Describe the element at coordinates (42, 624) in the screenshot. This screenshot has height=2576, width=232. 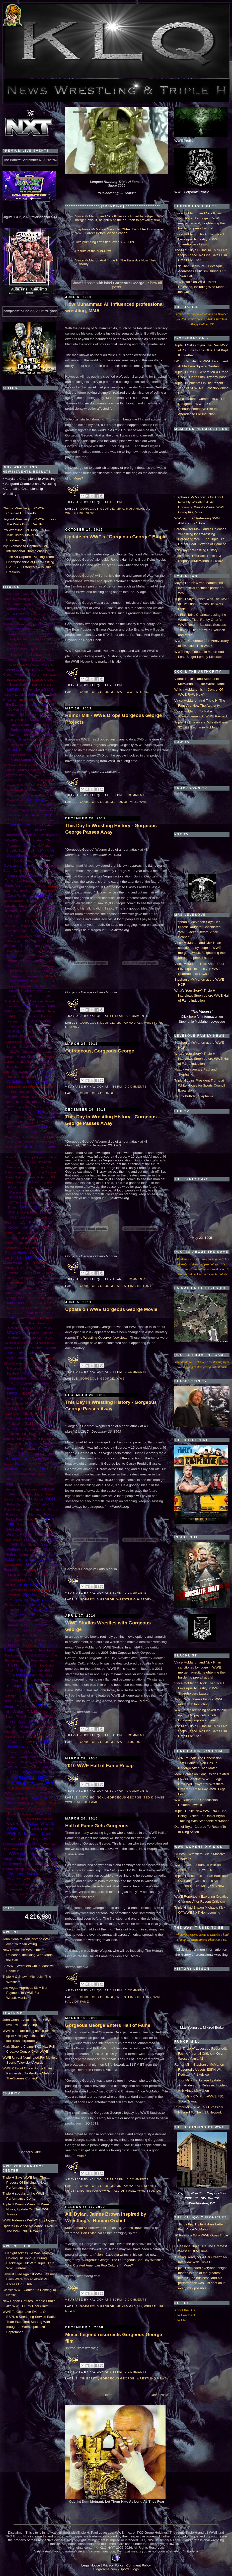
I see `Alicia Fox` at that location.